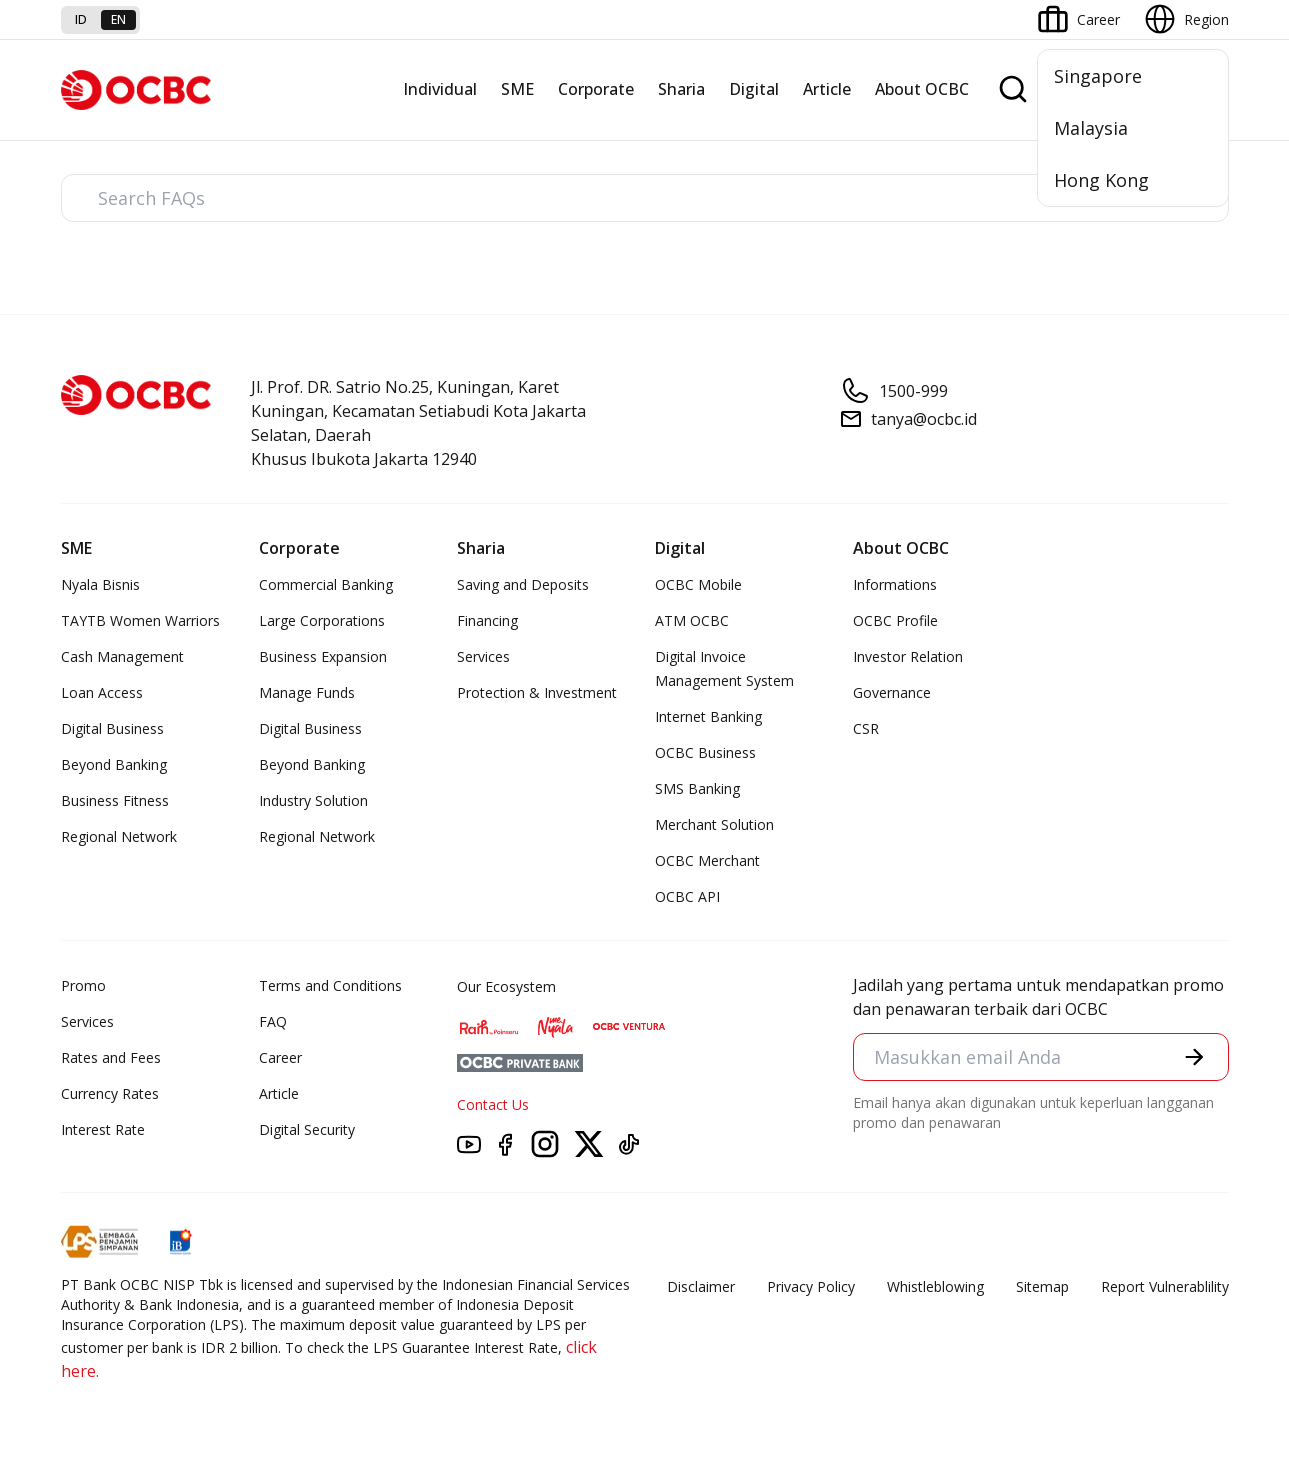 The height and width of the screenshot is (1483, 1289). Describe the element at coordinates (323, 656) in the screenshot. I see `Business Expansion` at that location.